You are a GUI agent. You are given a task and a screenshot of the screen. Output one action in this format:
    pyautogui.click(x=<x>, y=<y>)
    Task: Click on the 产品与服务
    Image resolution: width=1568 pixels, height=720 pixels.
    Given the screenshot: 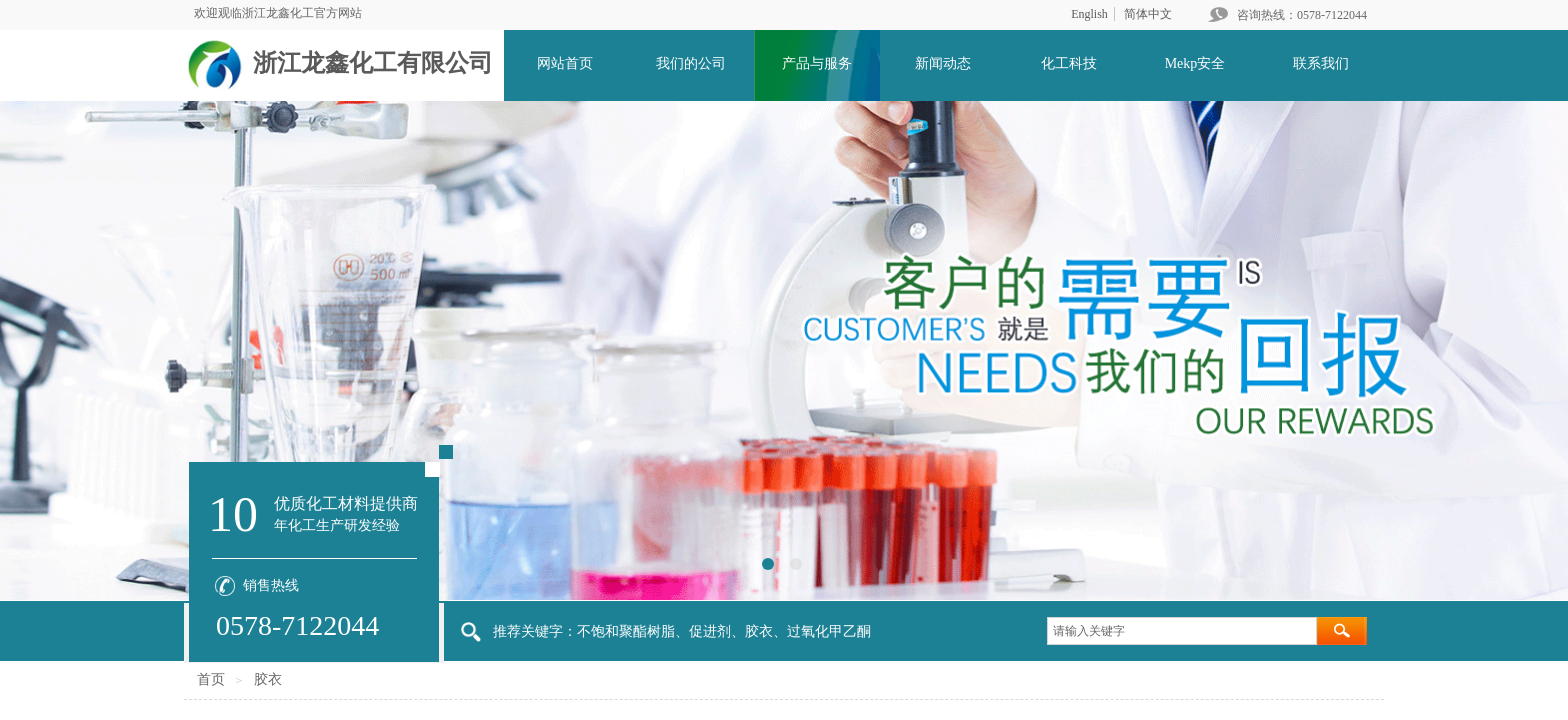 What is the action you would take?
    pyautogui.click(x=817, y=63)
    